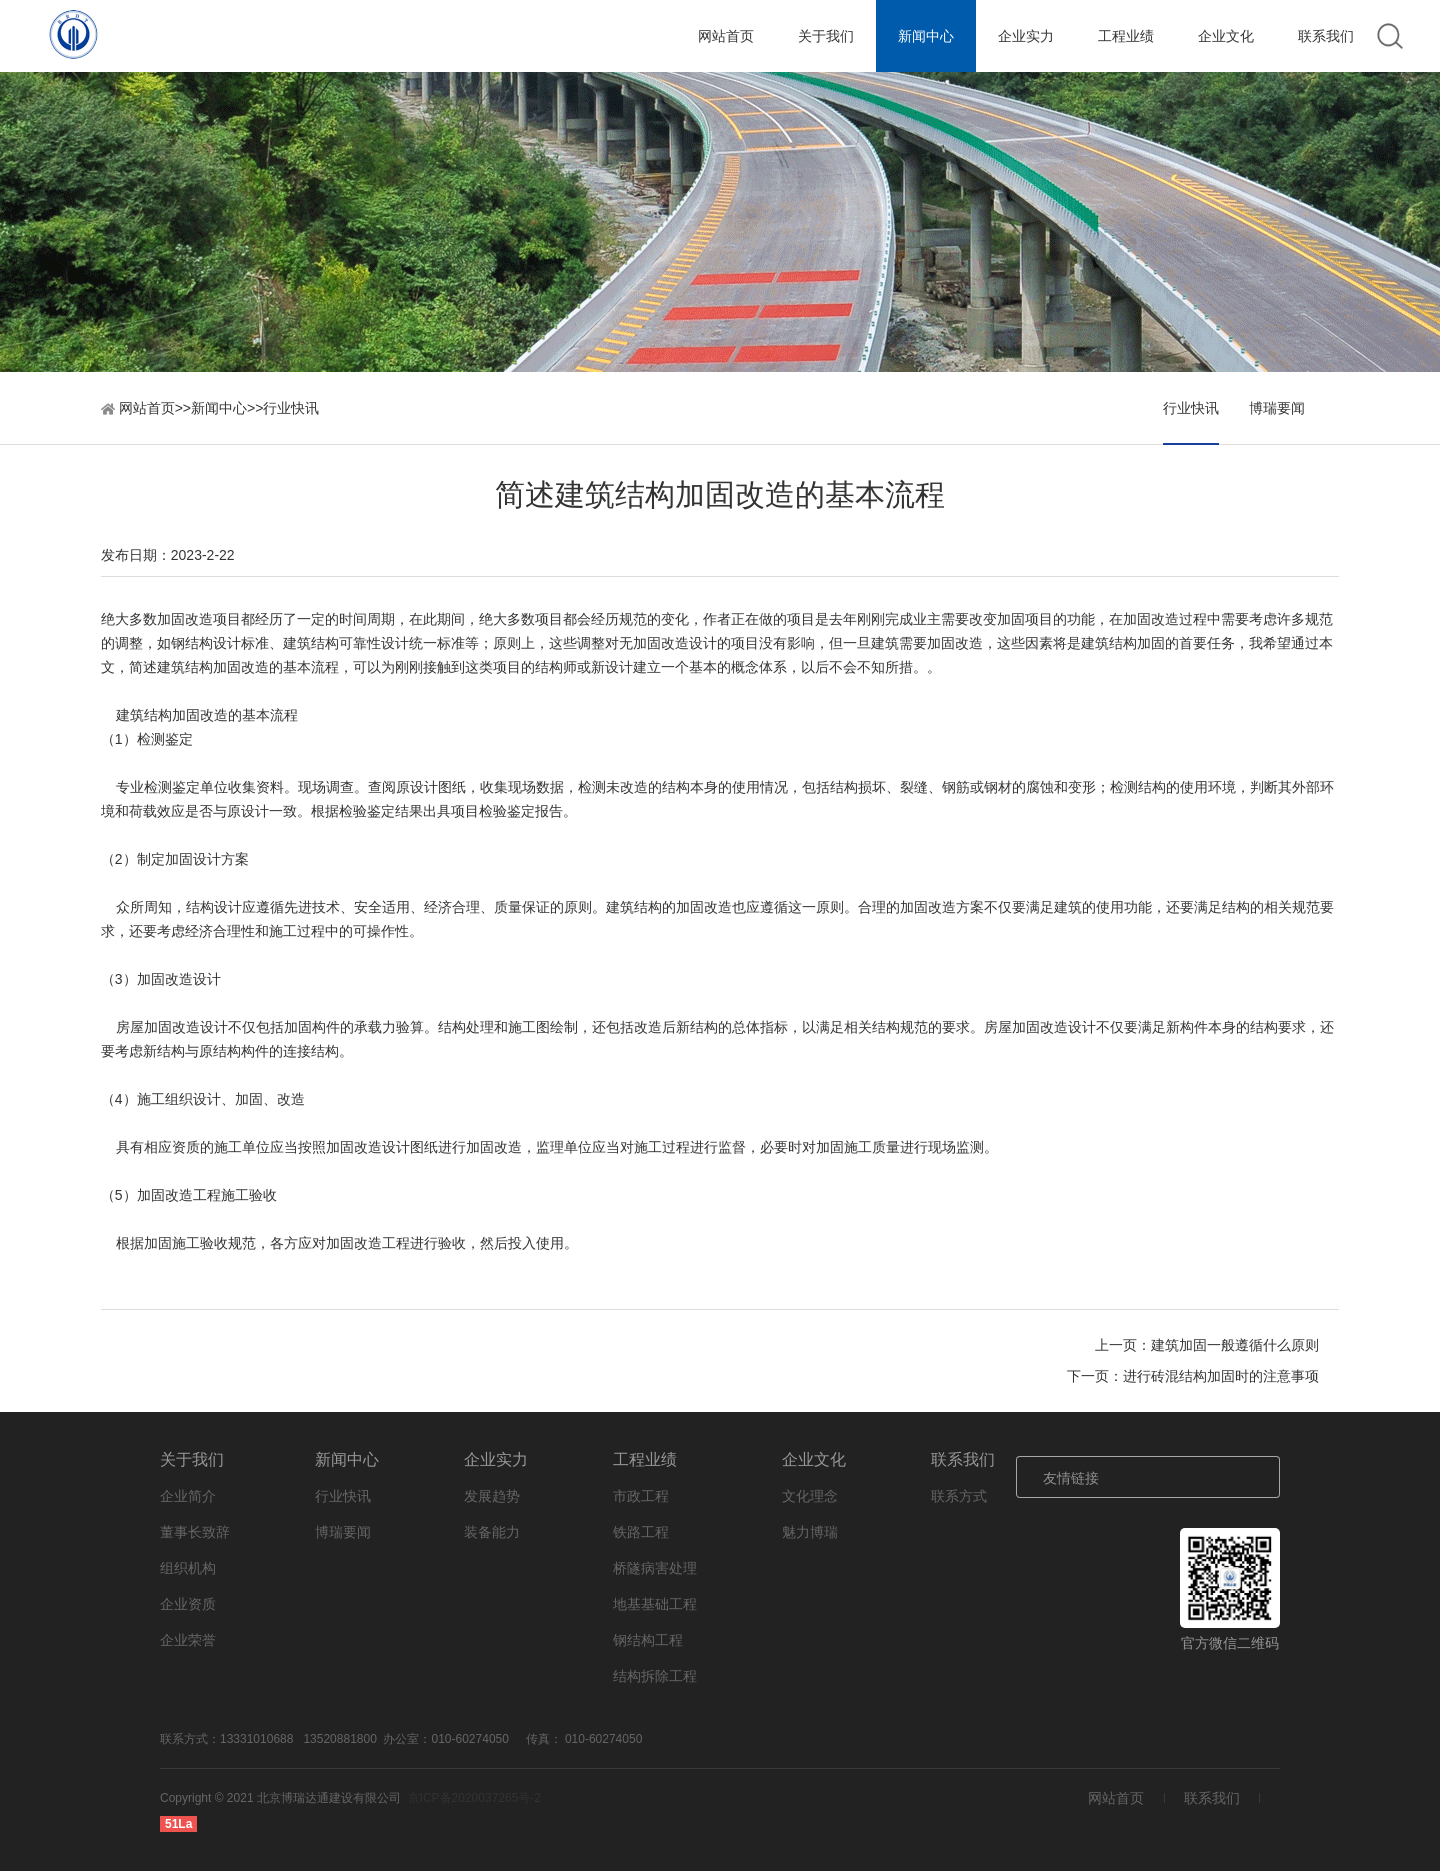 This screenshot has height=1871, width=1440. What do you see at coordinates (826, 36) in the screenshot?
I see `关于我们` at bounding box center [826, 36].